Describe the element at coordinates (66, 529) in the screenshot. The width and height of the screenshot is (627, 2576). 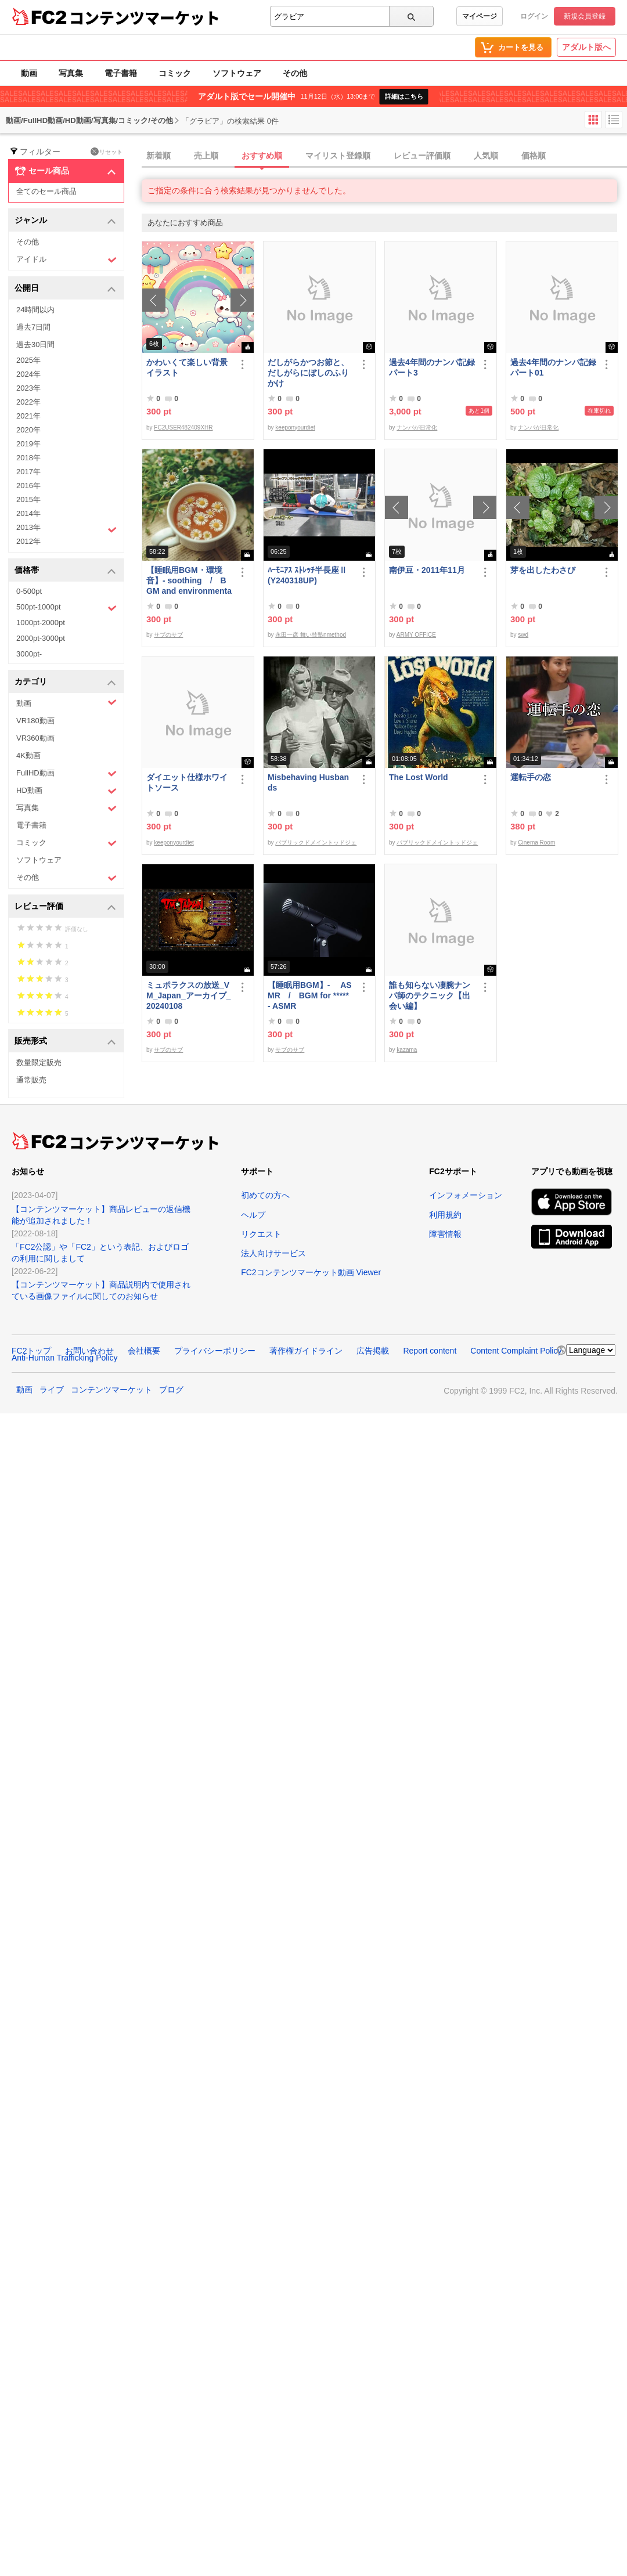
I see `2013年` at that location.